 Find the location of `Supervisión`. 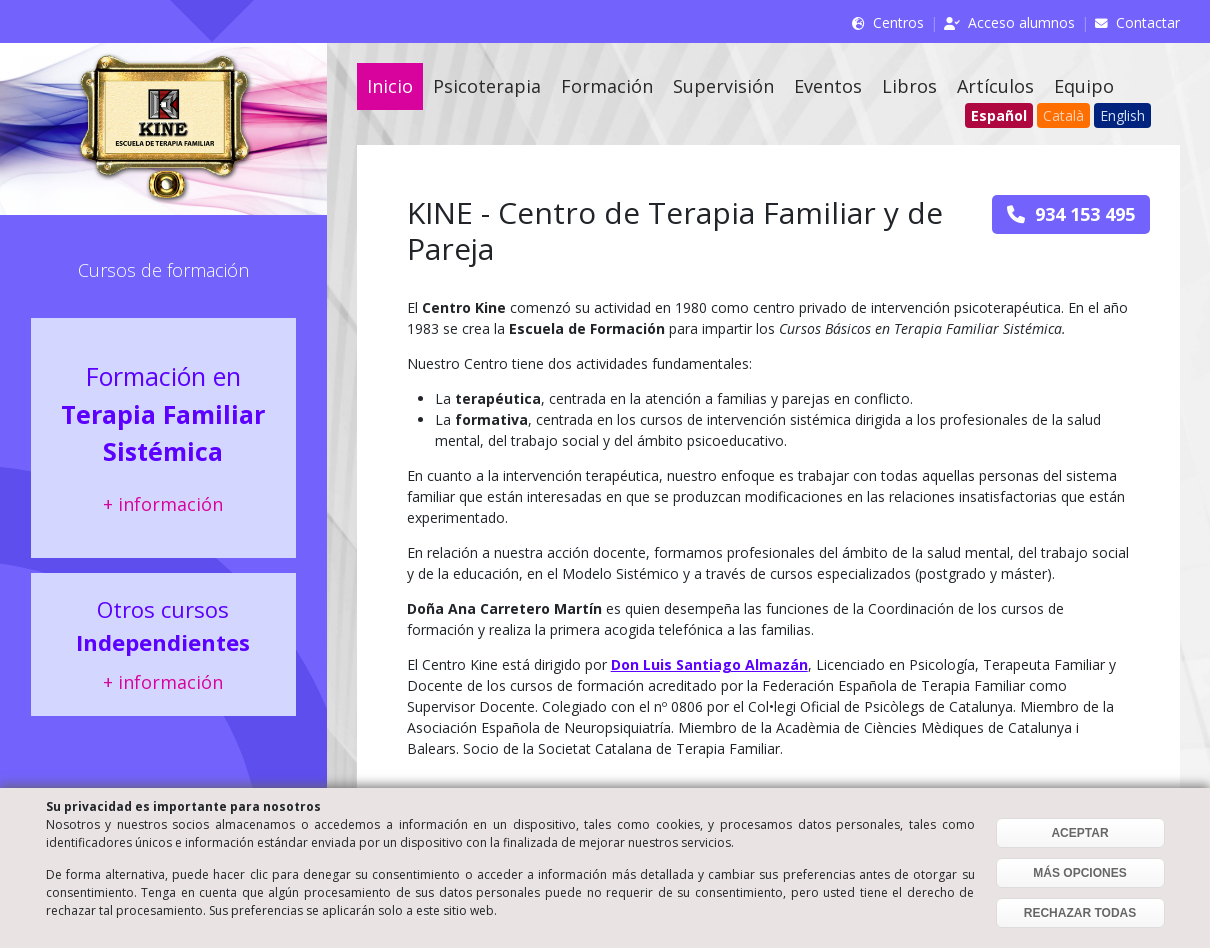

Supervisión is located at coordinates (723, 86).